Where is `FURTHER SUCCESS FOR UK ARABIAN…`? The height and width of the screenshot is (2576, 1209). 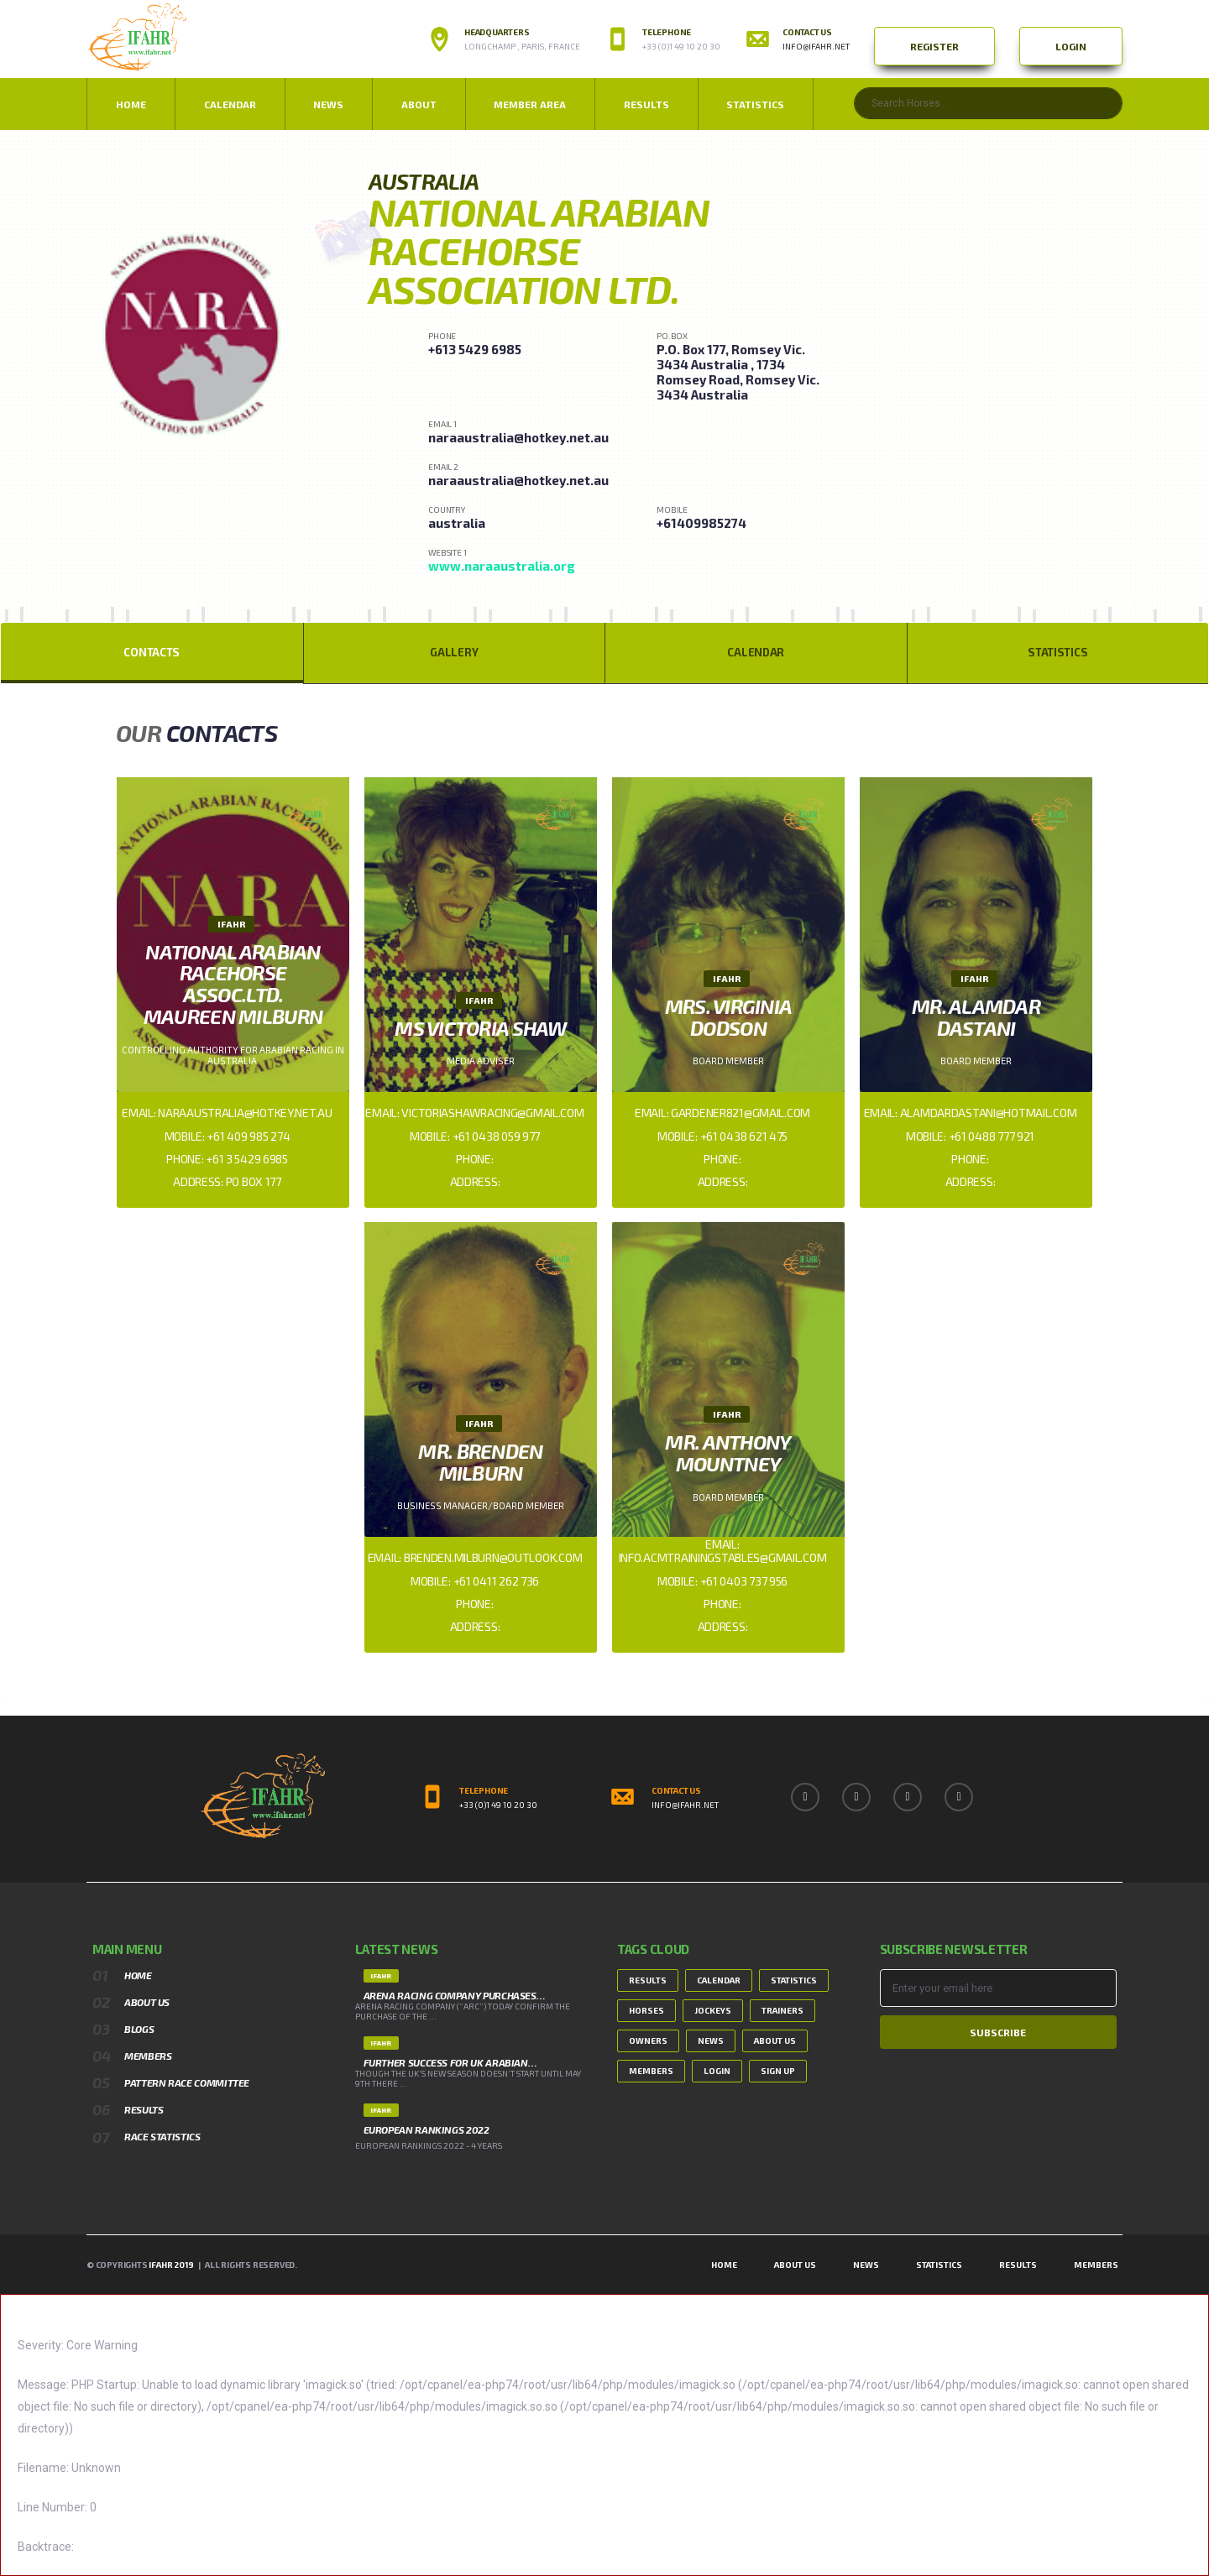 FURTHER SUCCESS FOR UK ARABIAN… is located at coordinates (450, 2062).